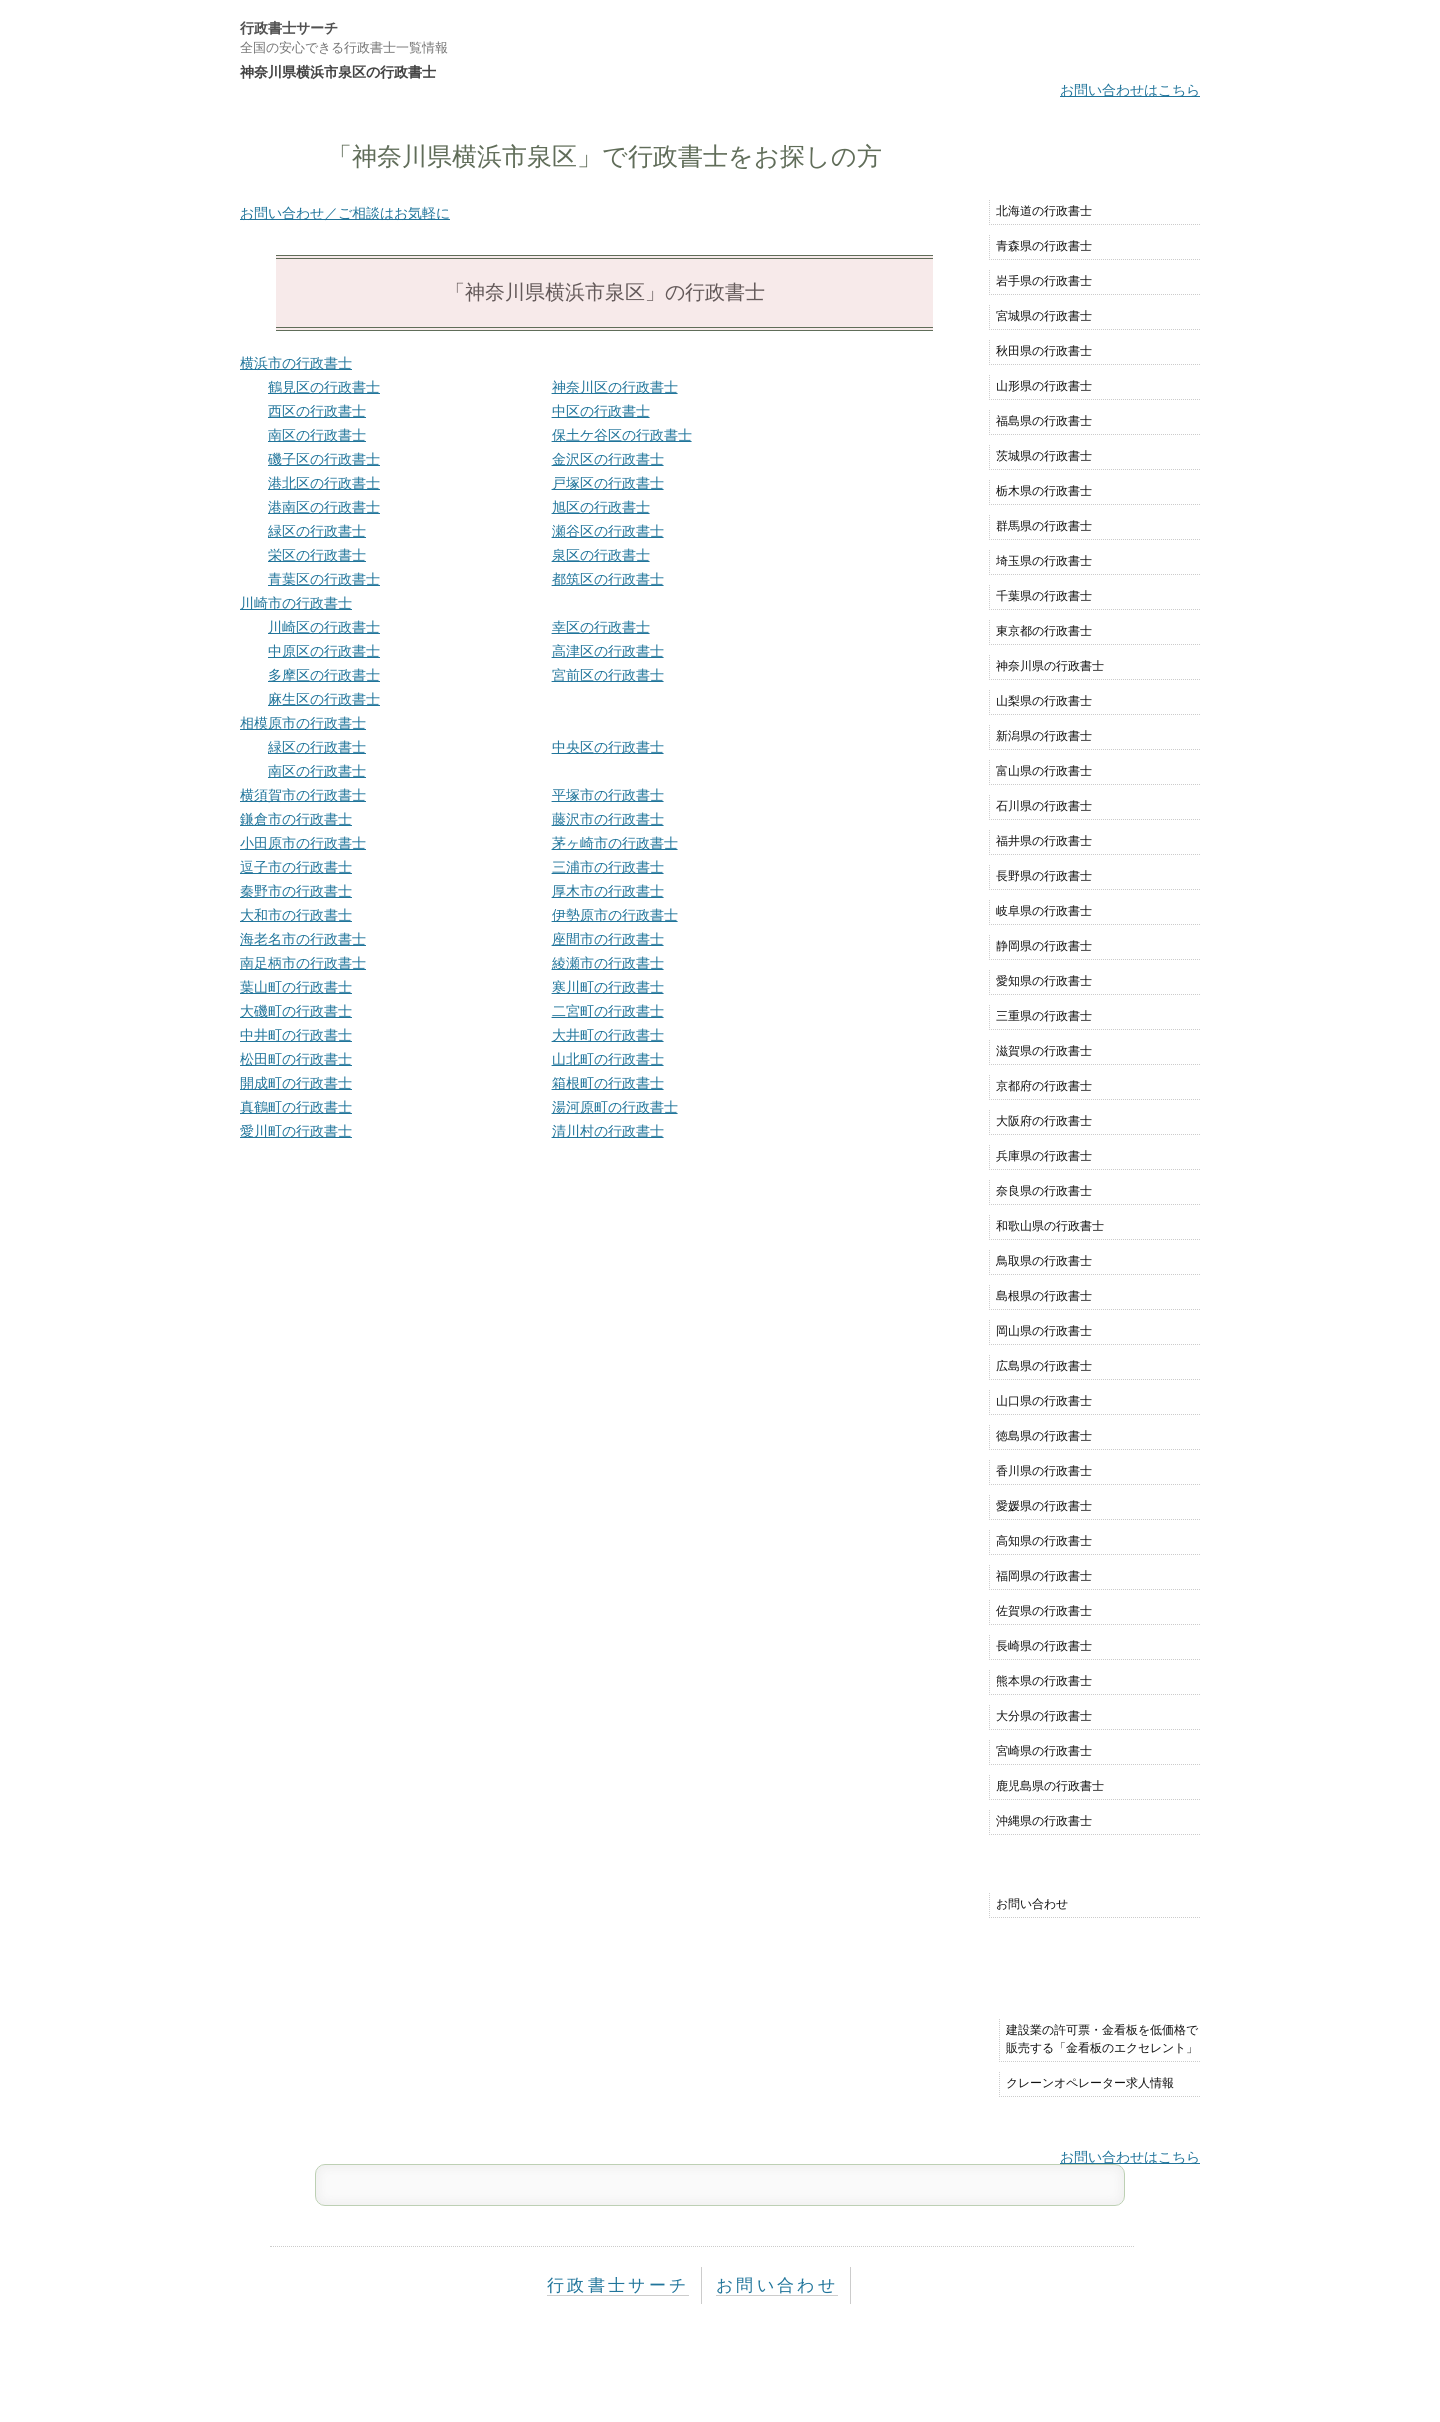 The image size is (1440, 2422). Describe the element at coordinates (601, 627) in the screenshot. I see `幸区の行政書士` at that location.